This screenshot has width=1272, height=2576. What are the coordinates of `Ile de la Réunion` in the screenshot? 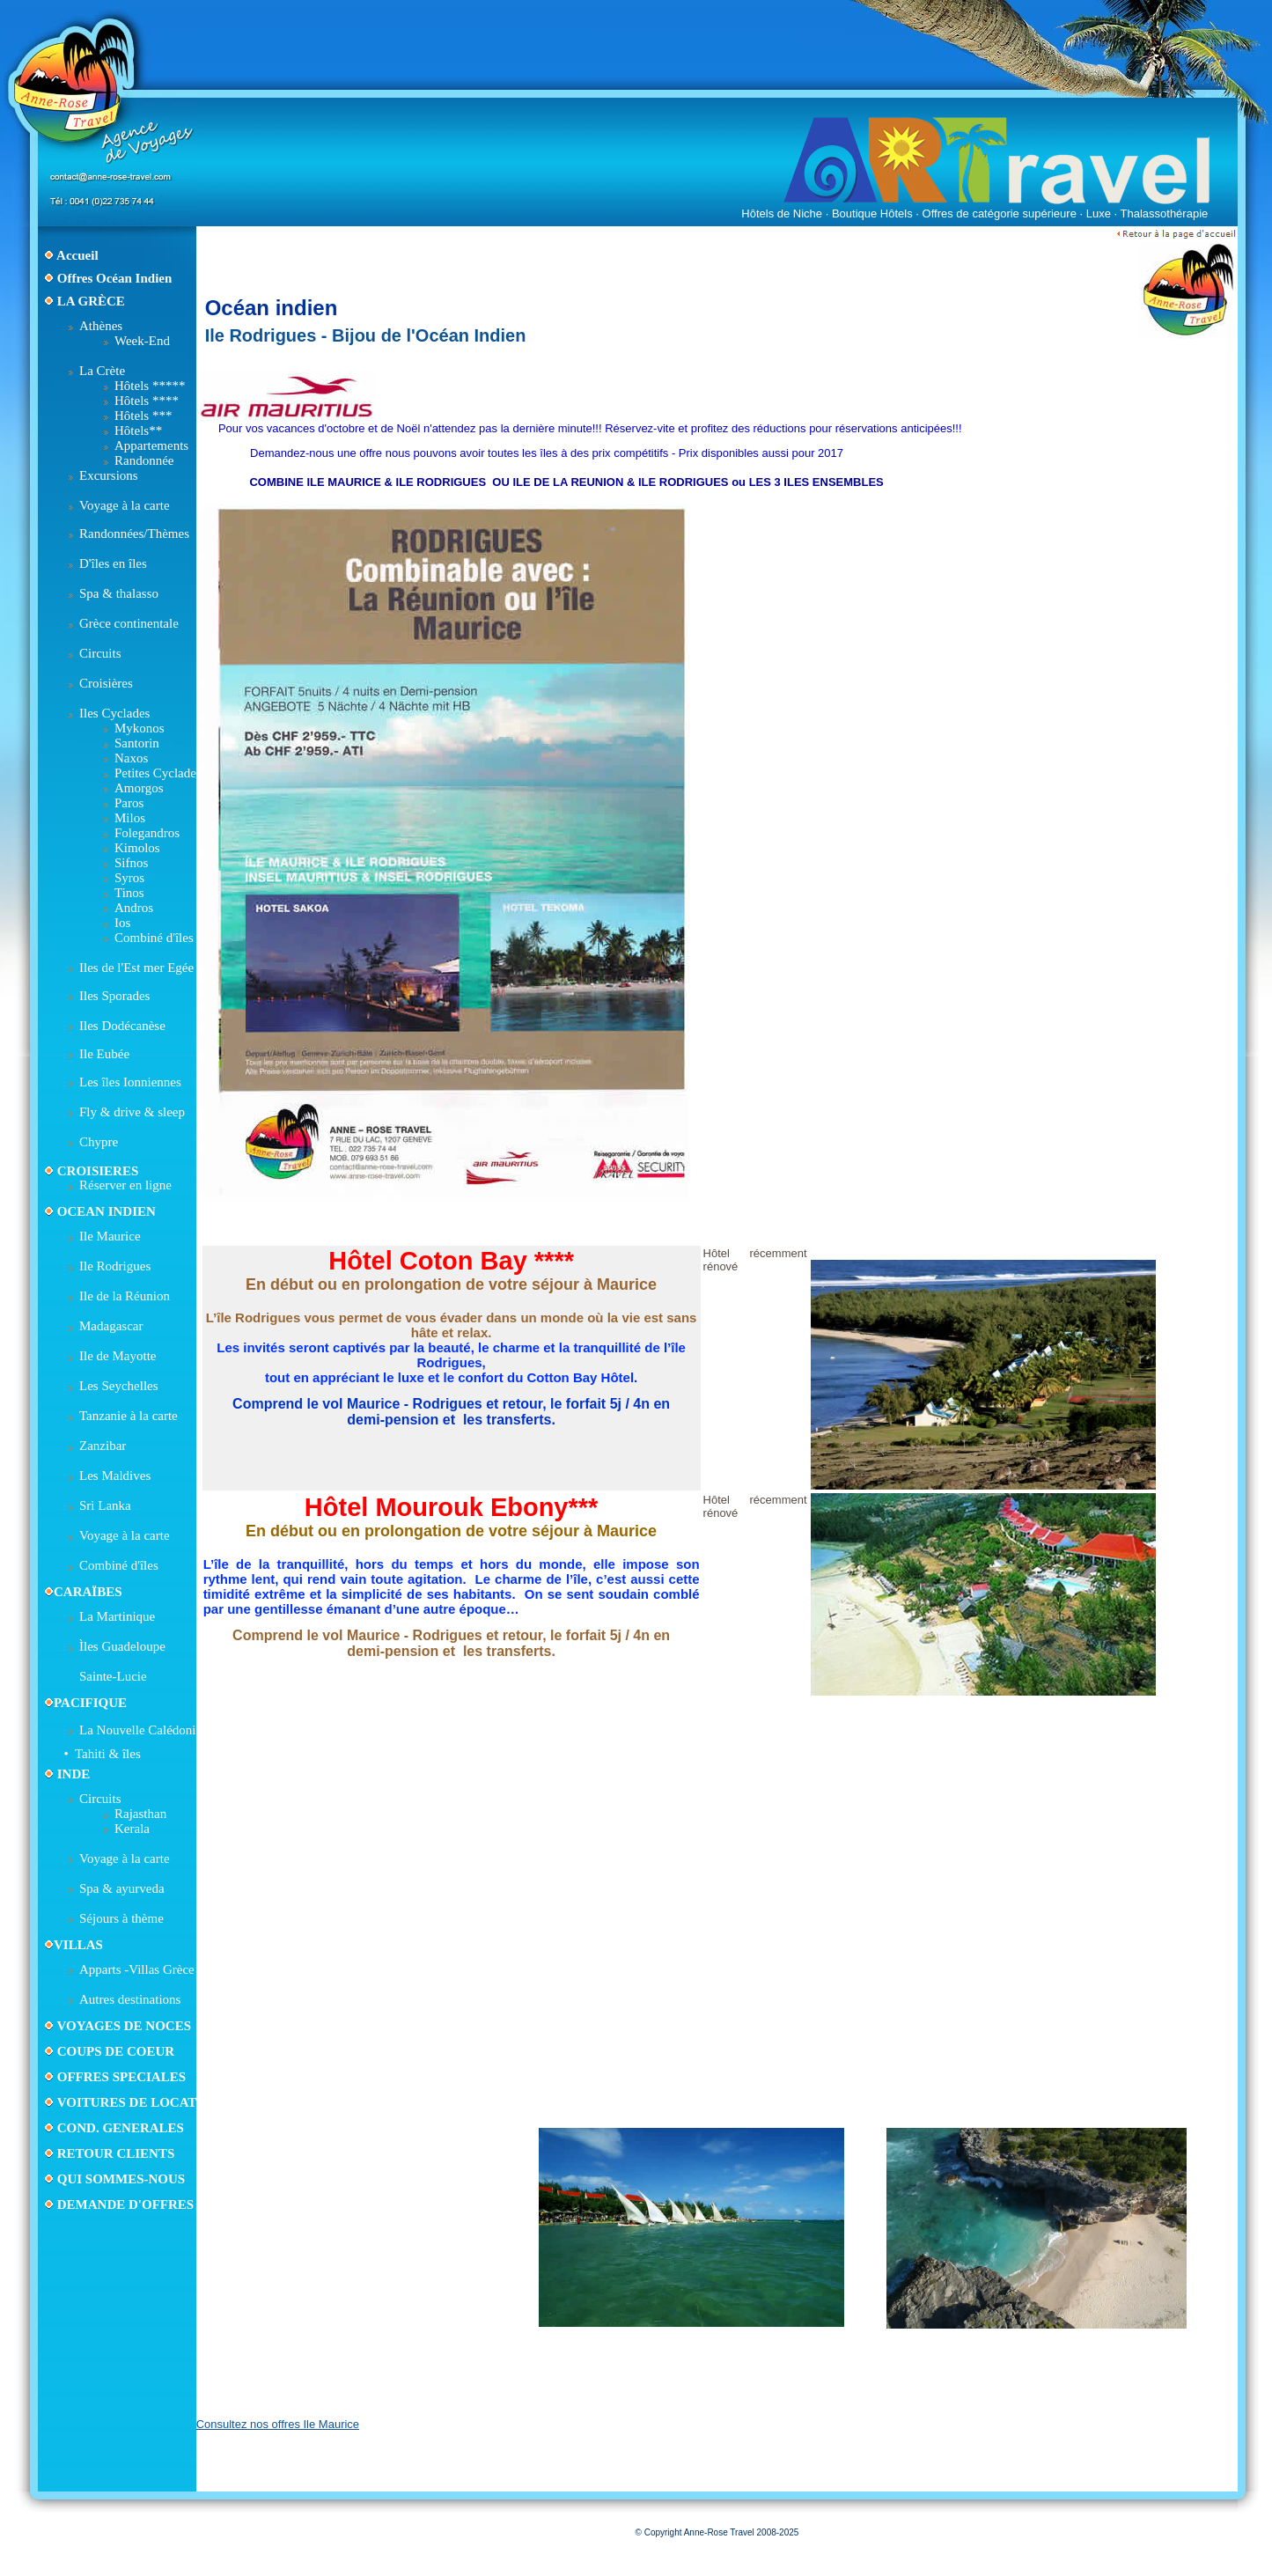 It's located at (124, 1296).